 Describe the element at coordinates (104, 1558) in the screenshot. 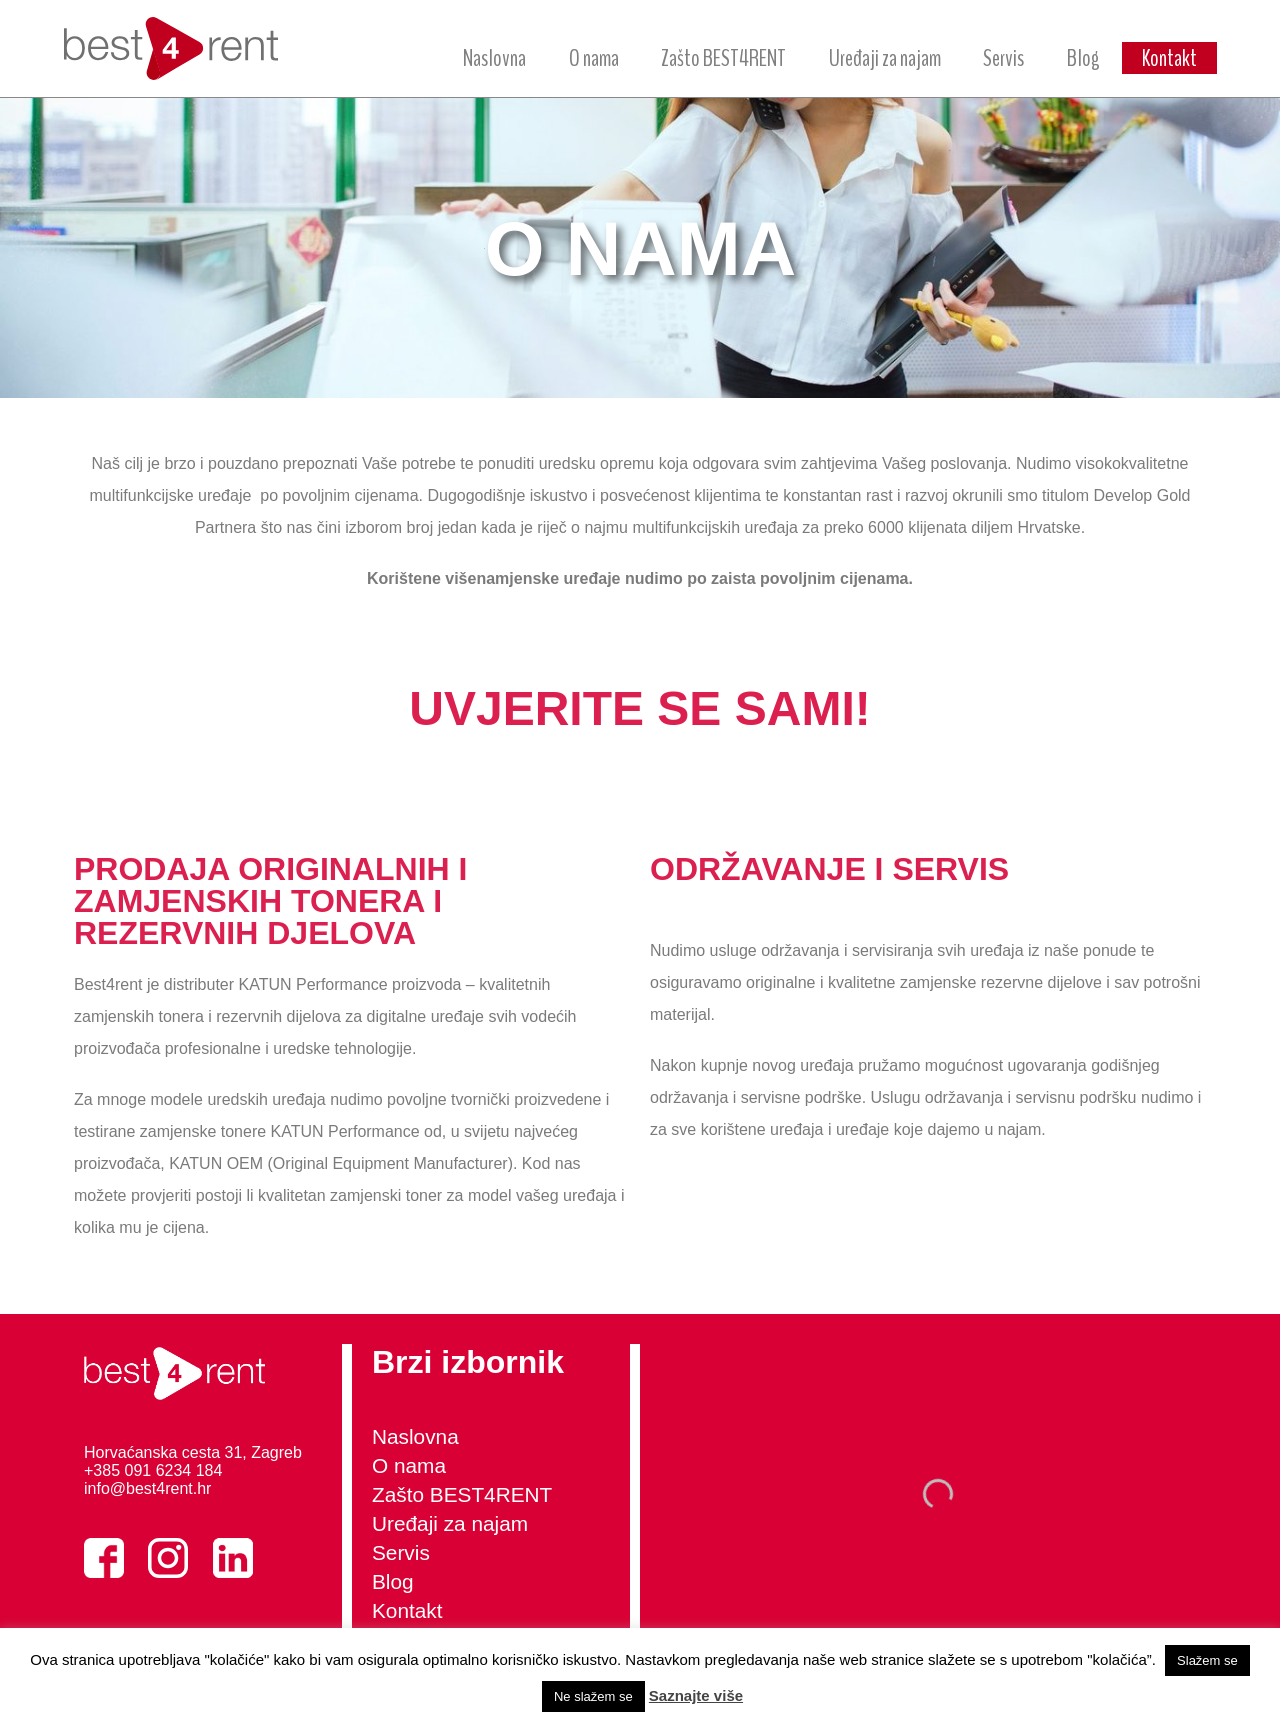

I see `Facebook` at that location.